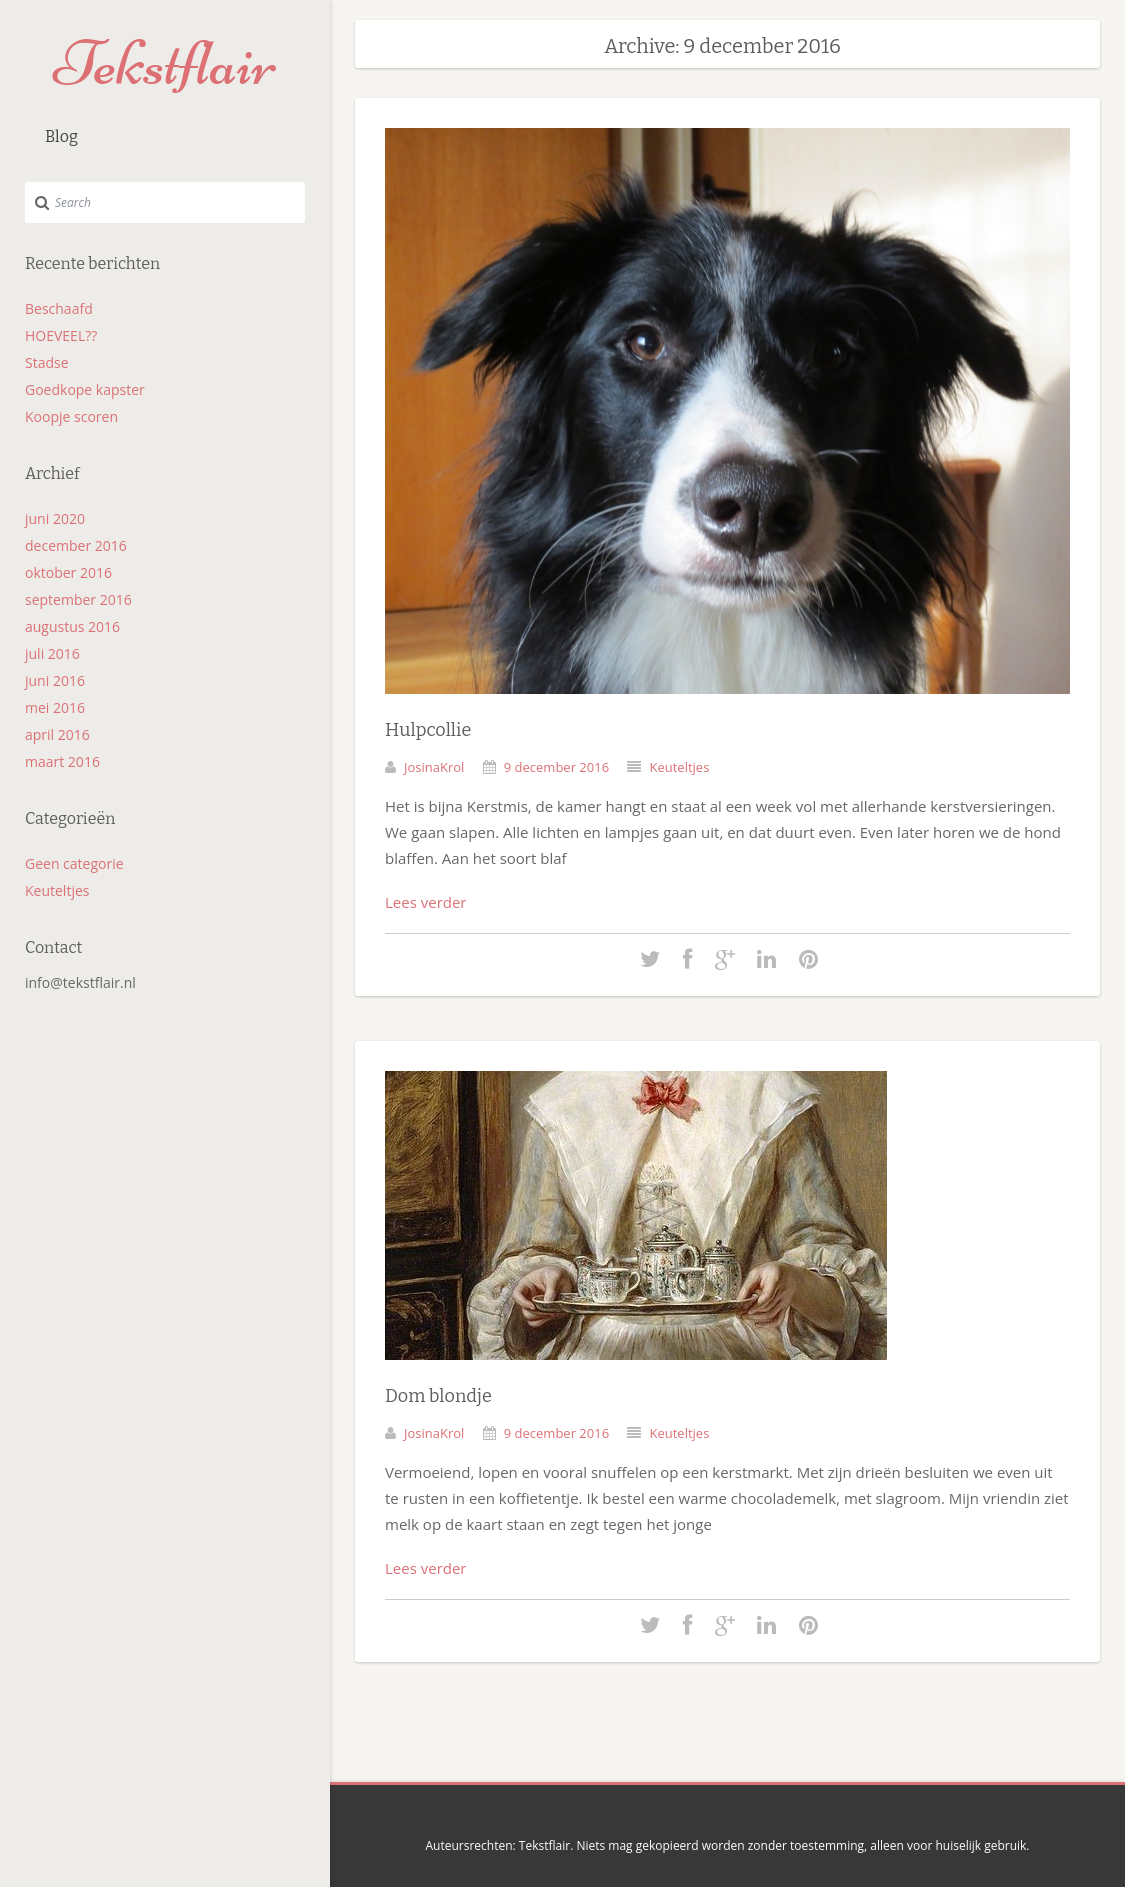 The height and width of the screenshot is (1887, 1125). I want to click on Keuteltjes, so click(57, 890).